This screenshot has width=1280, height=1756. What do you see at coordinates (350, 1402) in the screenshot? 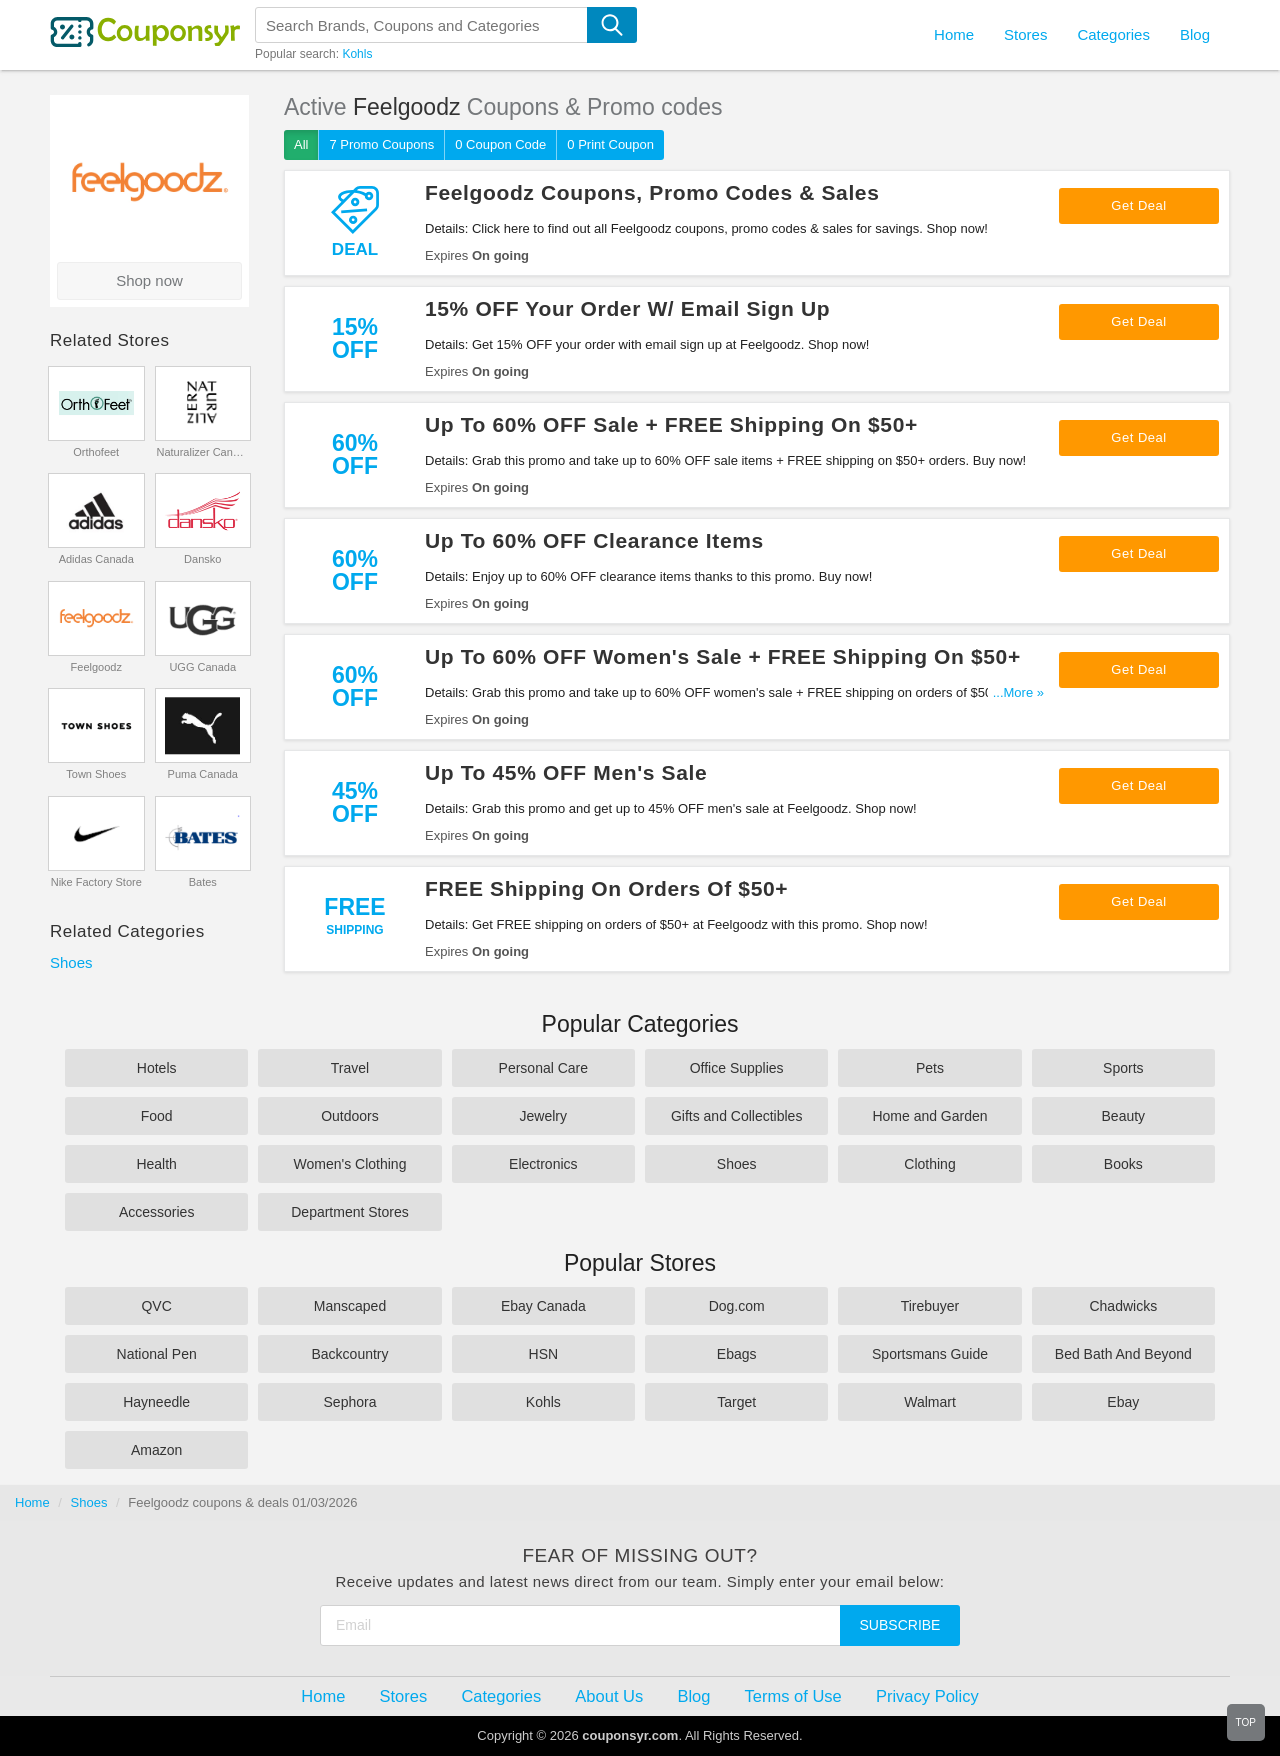
I see `Sephora` at bounding box center [350, 1402].